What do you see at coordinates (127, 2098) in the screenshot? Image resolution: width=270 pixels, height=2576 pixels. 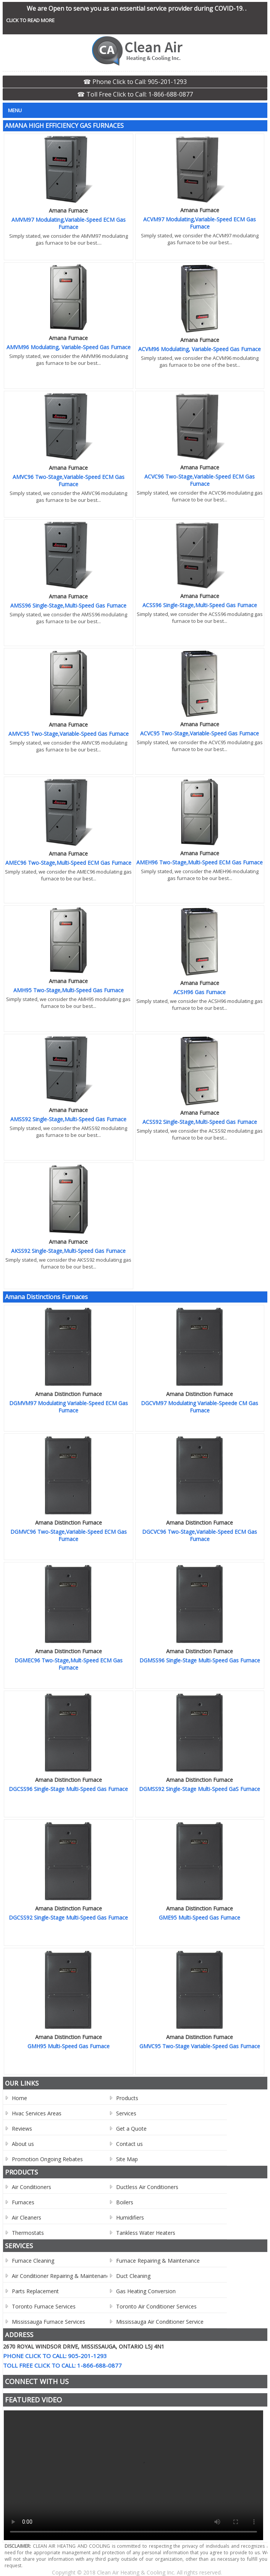 I see `Products` at bounding box center [127, 2098].